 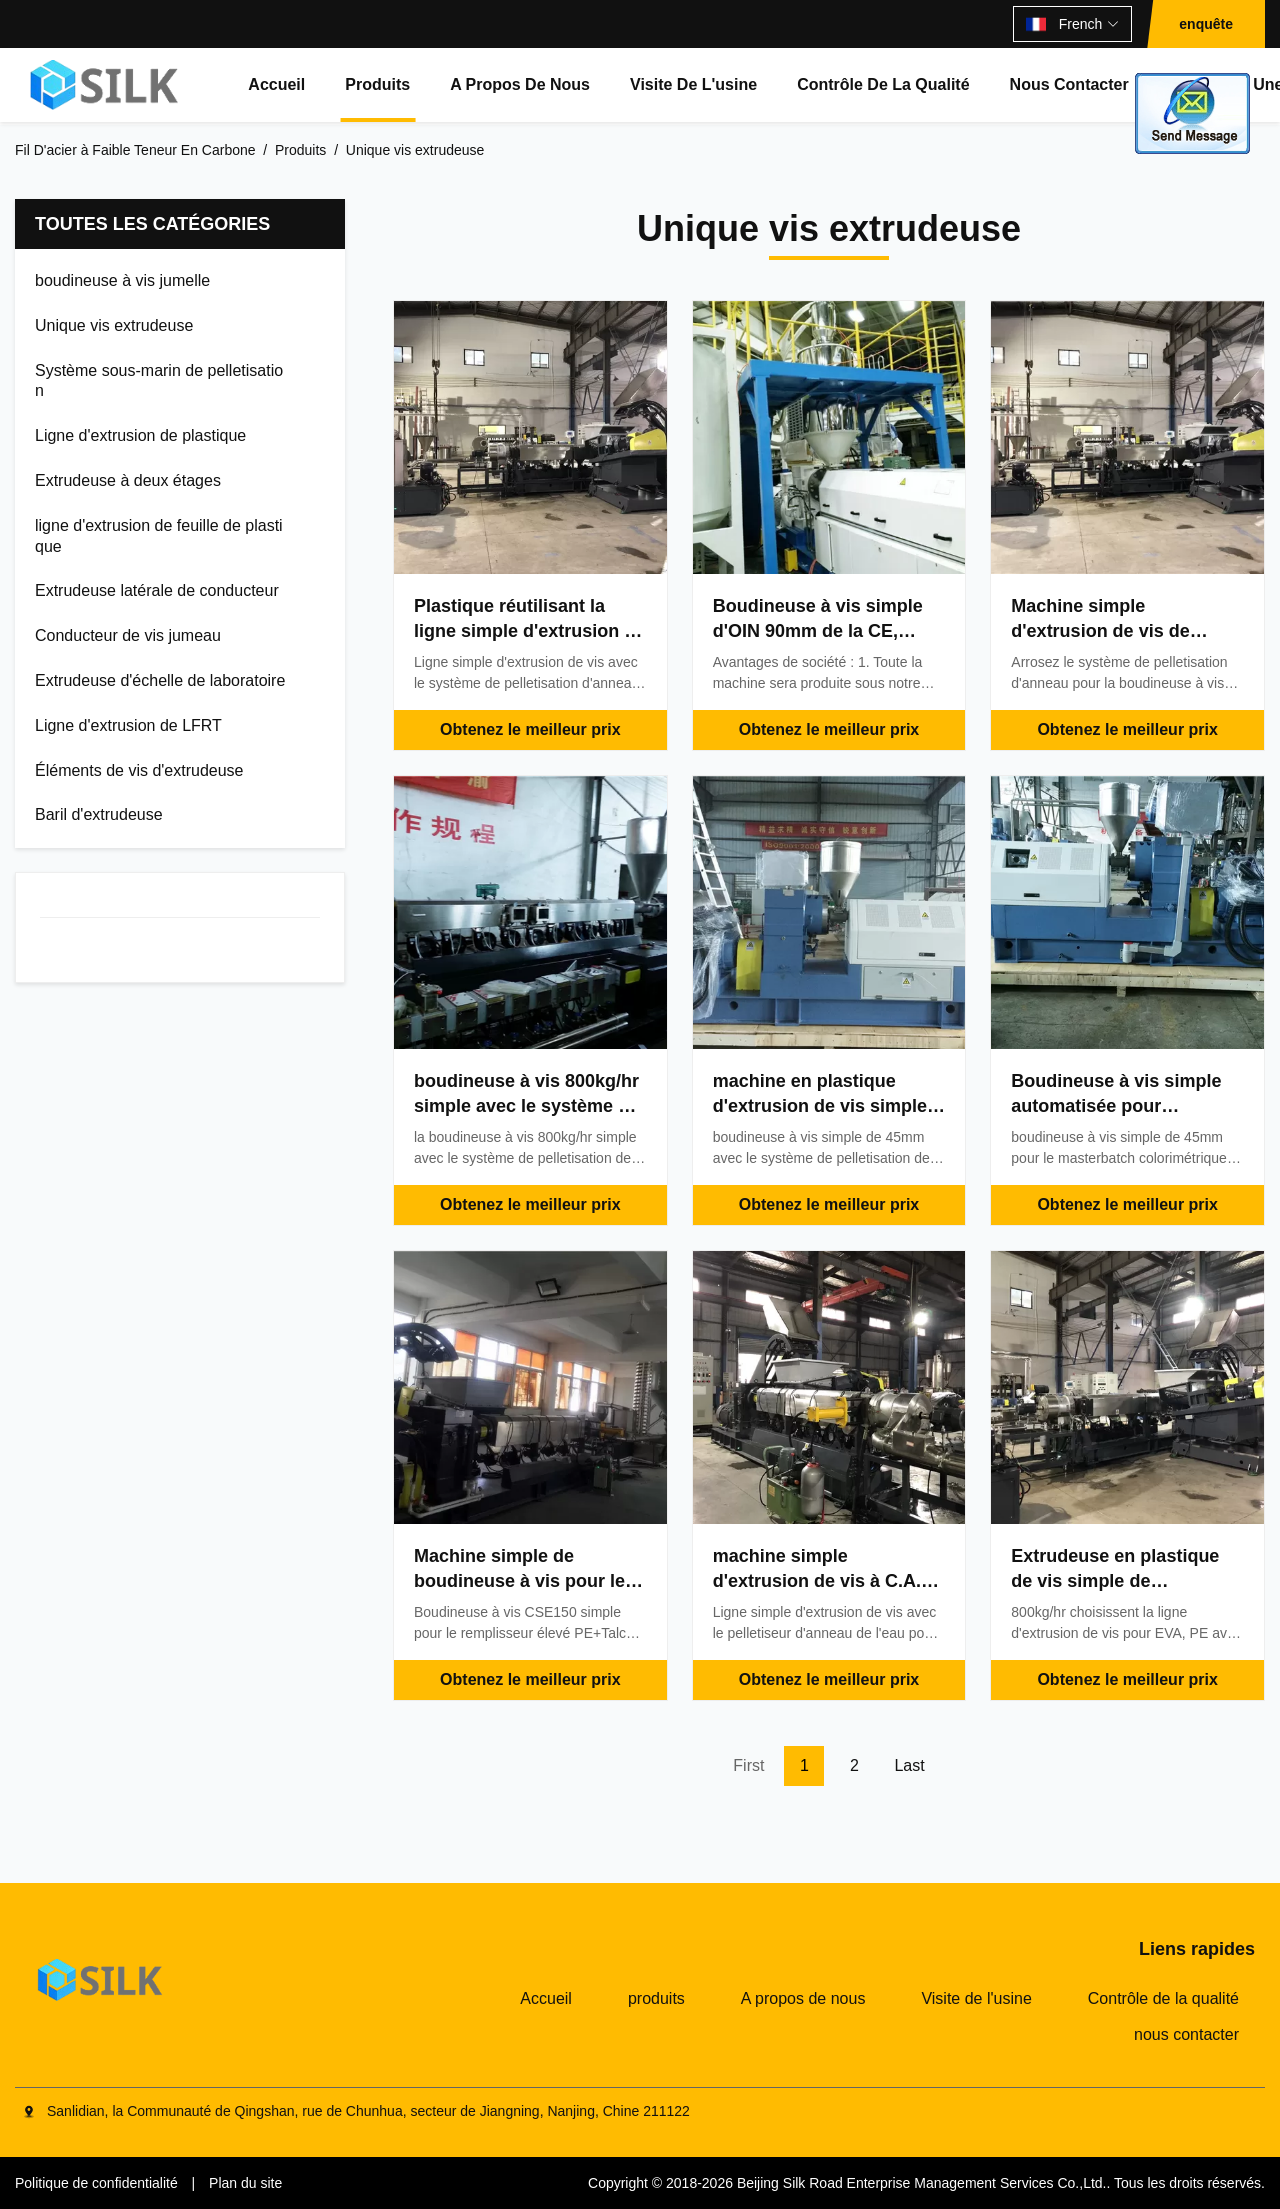 What do you see at coordinates (693, 84) in the screenshot?
I see `Visite de l'usine` at bounding box center [693, 84].